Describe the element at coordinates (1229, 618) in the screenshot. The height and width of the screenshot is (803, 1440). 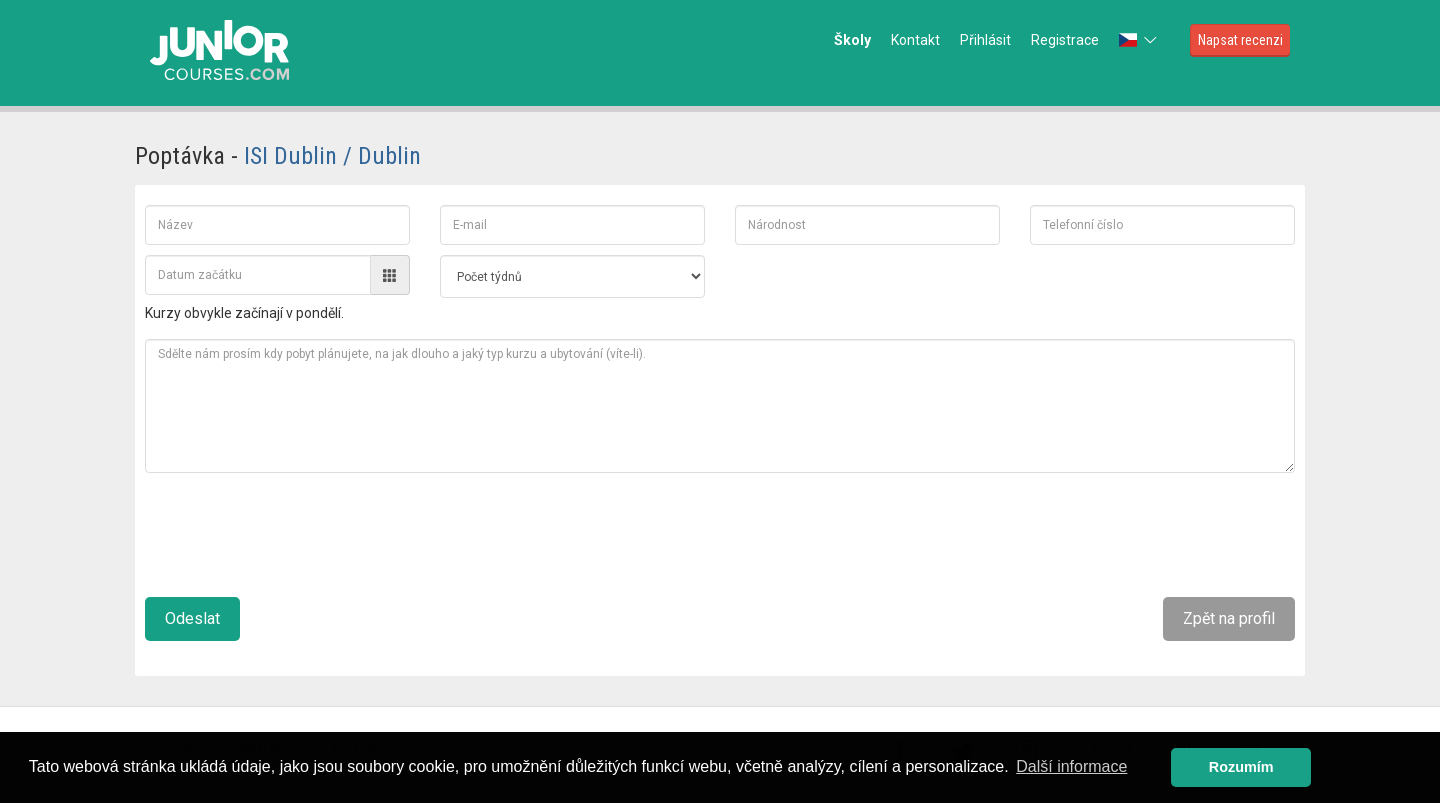
I see `Zpět na profil` at that location.